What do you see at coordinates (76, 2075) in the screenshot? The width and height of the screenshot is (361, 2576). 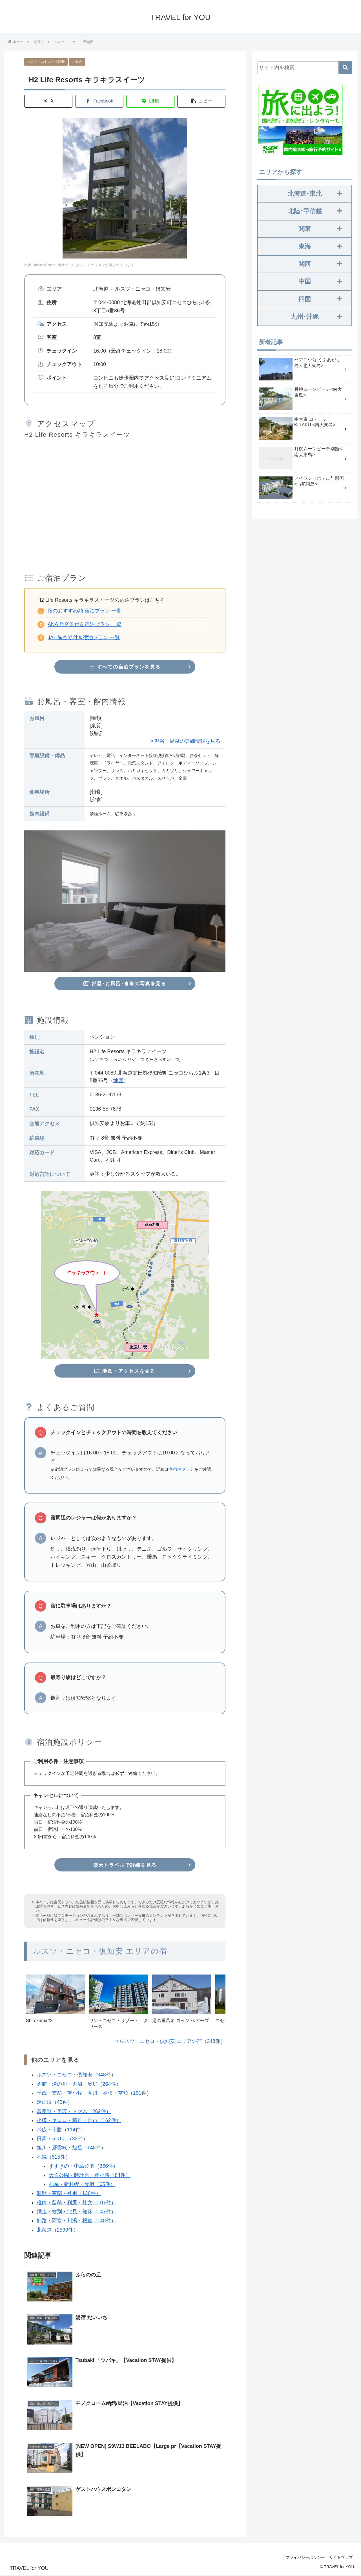 I see `ルスツ・ニセコ・倶知安（348件）` at bounding box center [76, 2075].